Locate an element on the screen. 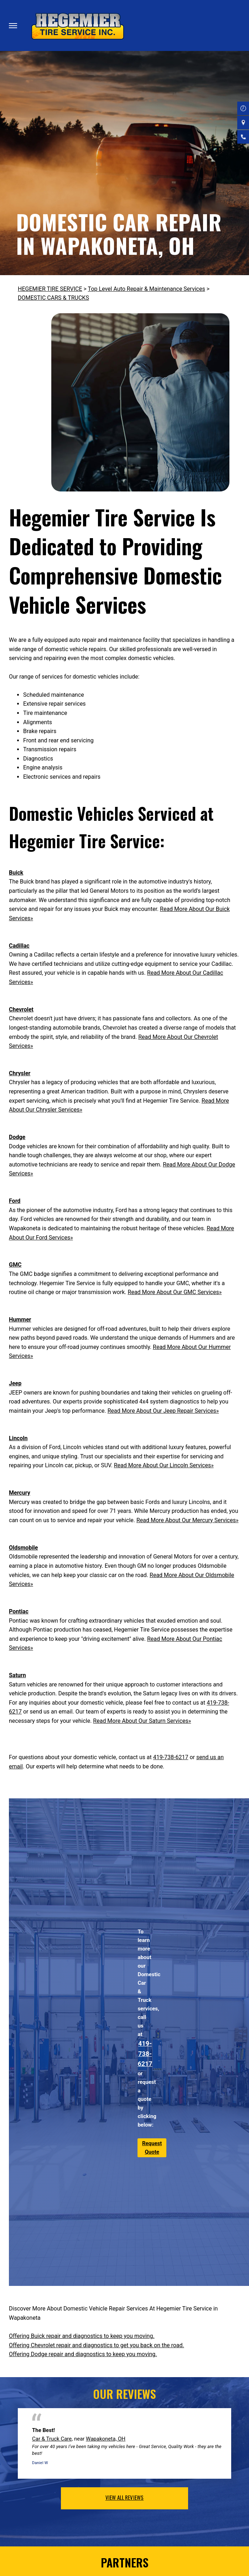  HEGEMIER TIRE SERVICE is located at coordinates (50, 288).